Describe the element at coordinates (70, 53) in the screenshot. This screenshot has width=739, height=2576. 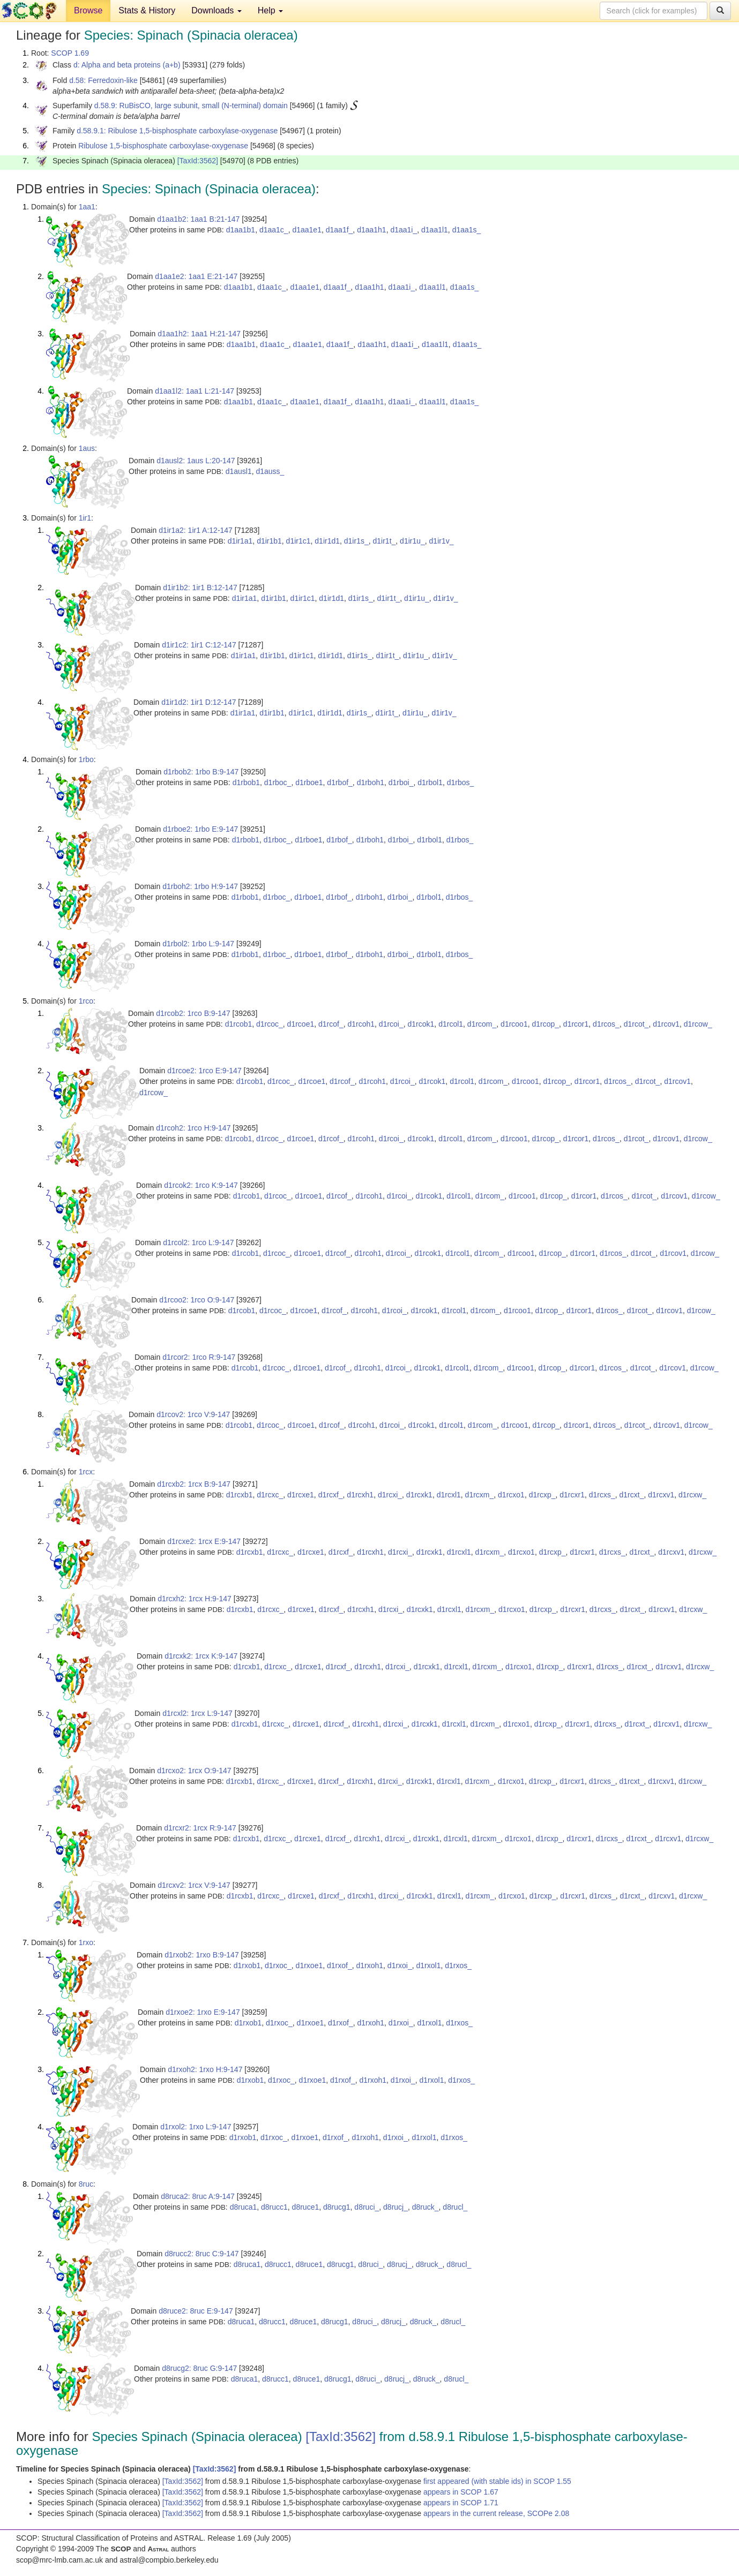
I see `SCOP 1.69` at that location.